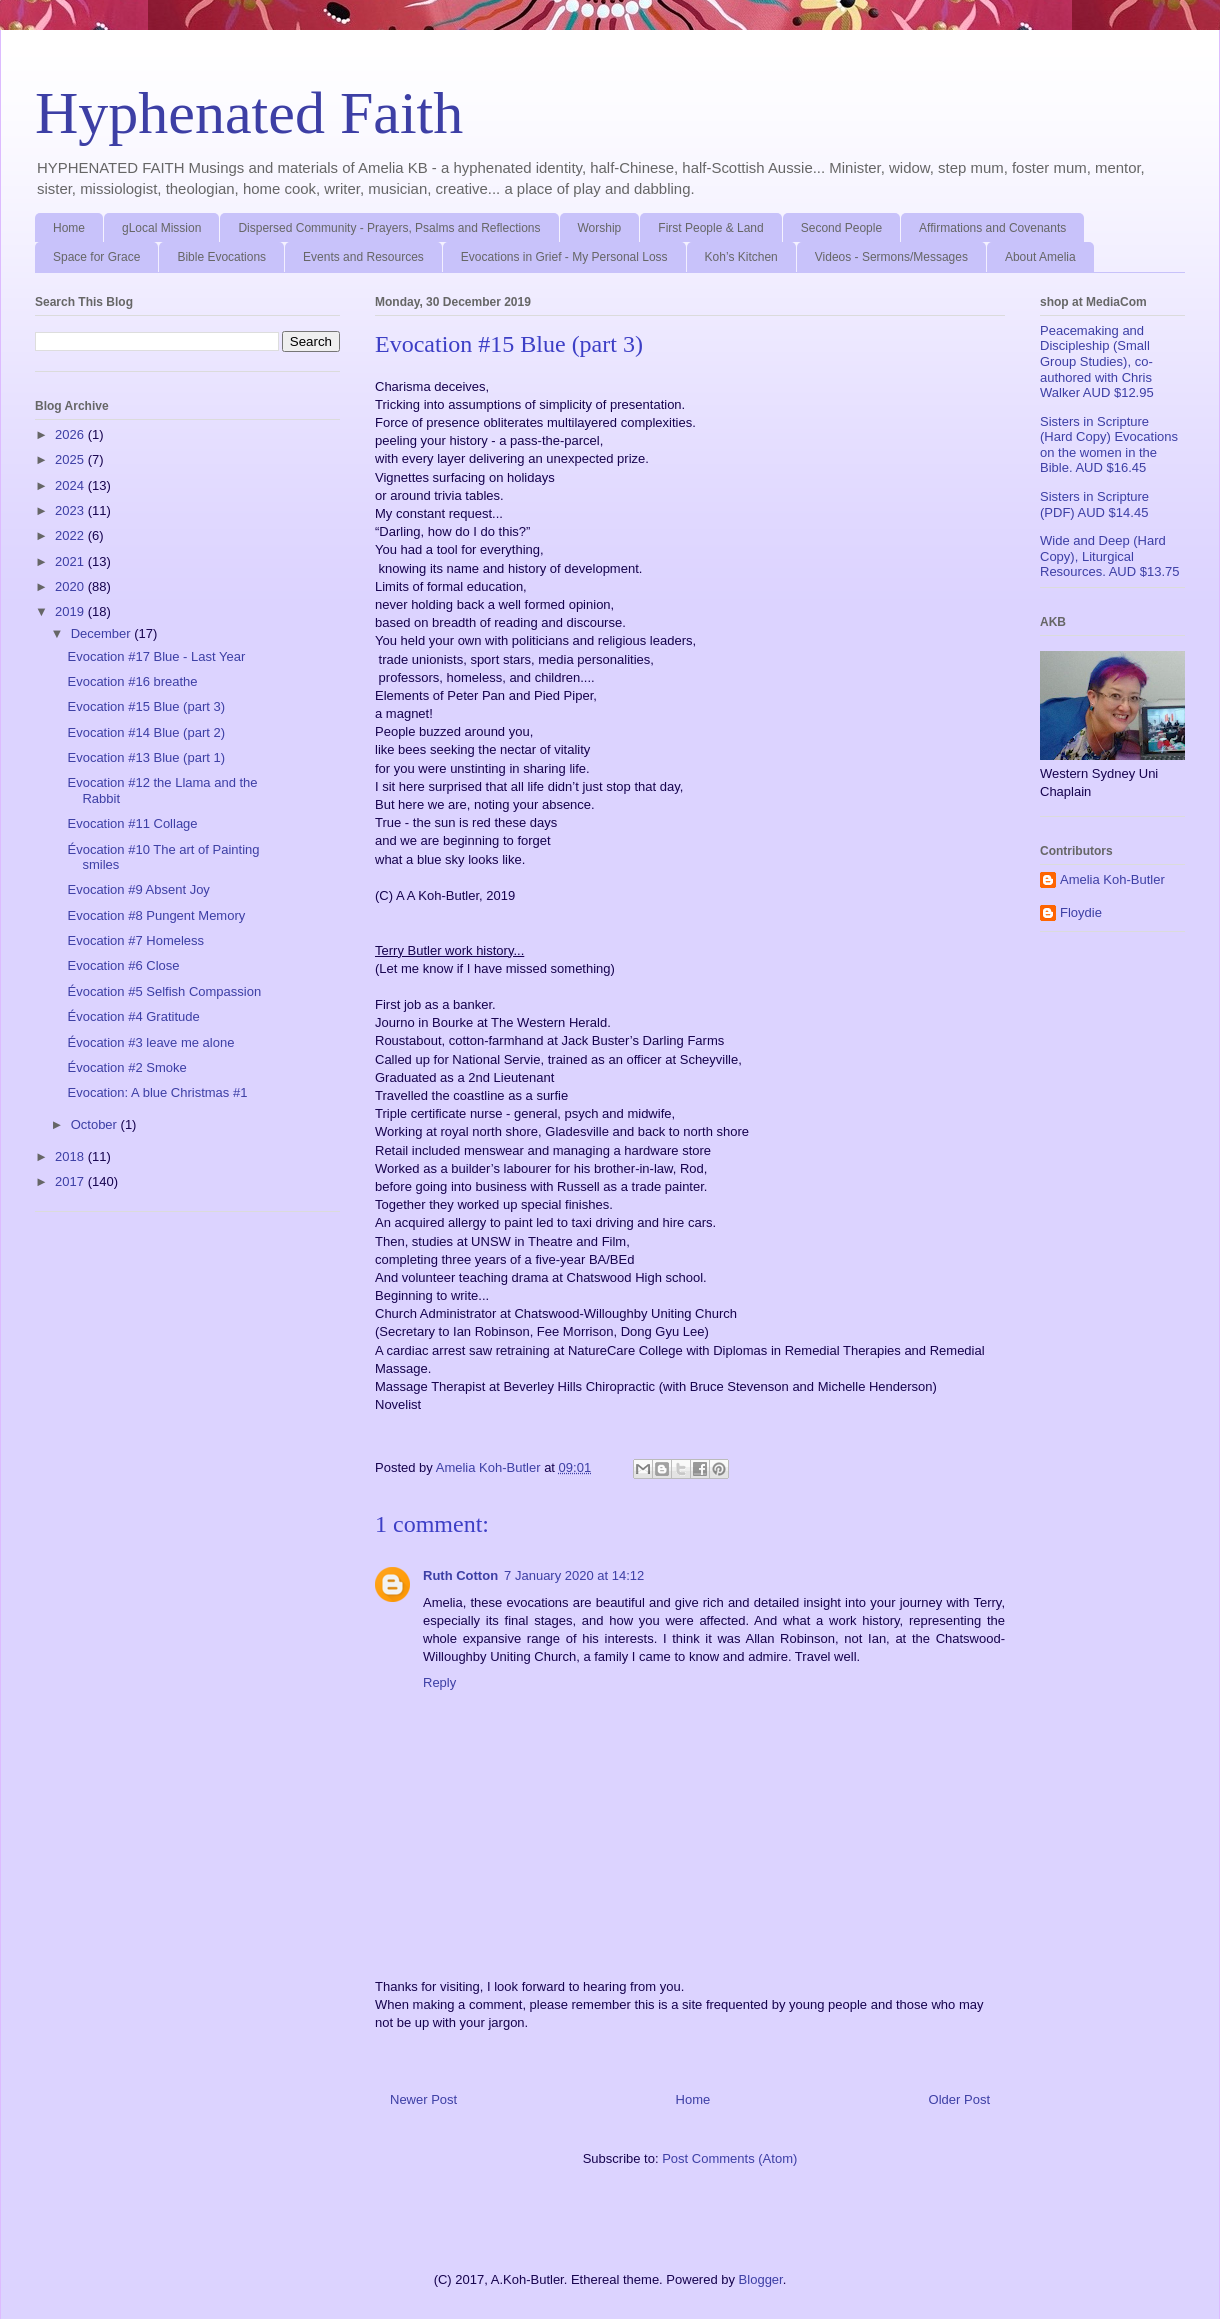  Describe the element at coordinates (221, 257) in the screenshot. I see `Bible Evocations` at that location.